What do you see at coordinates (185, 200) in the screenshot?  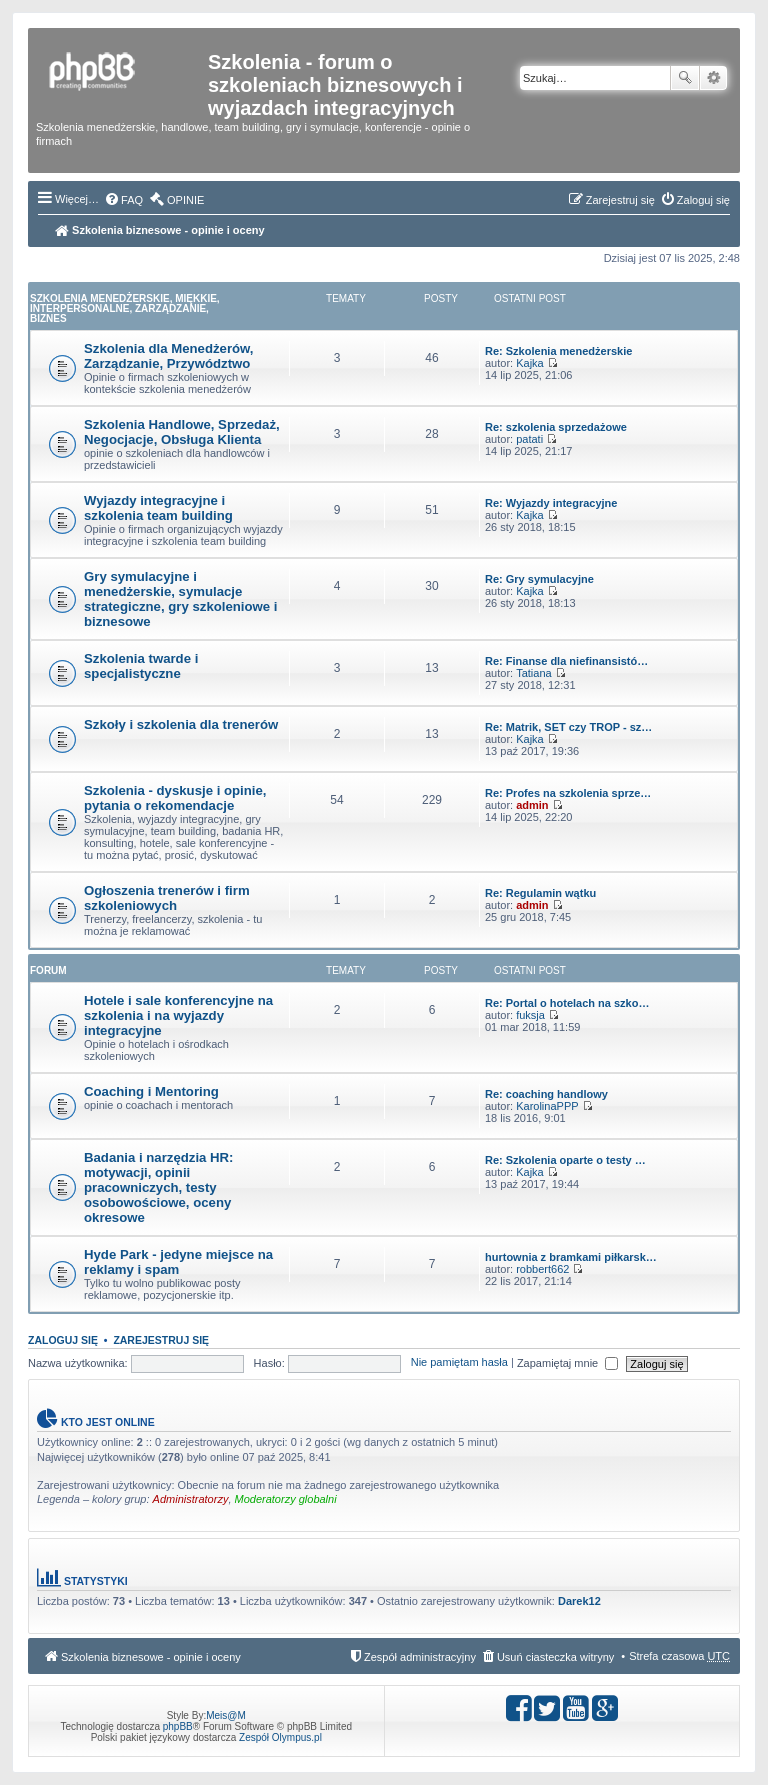 I see `OPINIE [menuitem]` at bounding box center [185, 200].